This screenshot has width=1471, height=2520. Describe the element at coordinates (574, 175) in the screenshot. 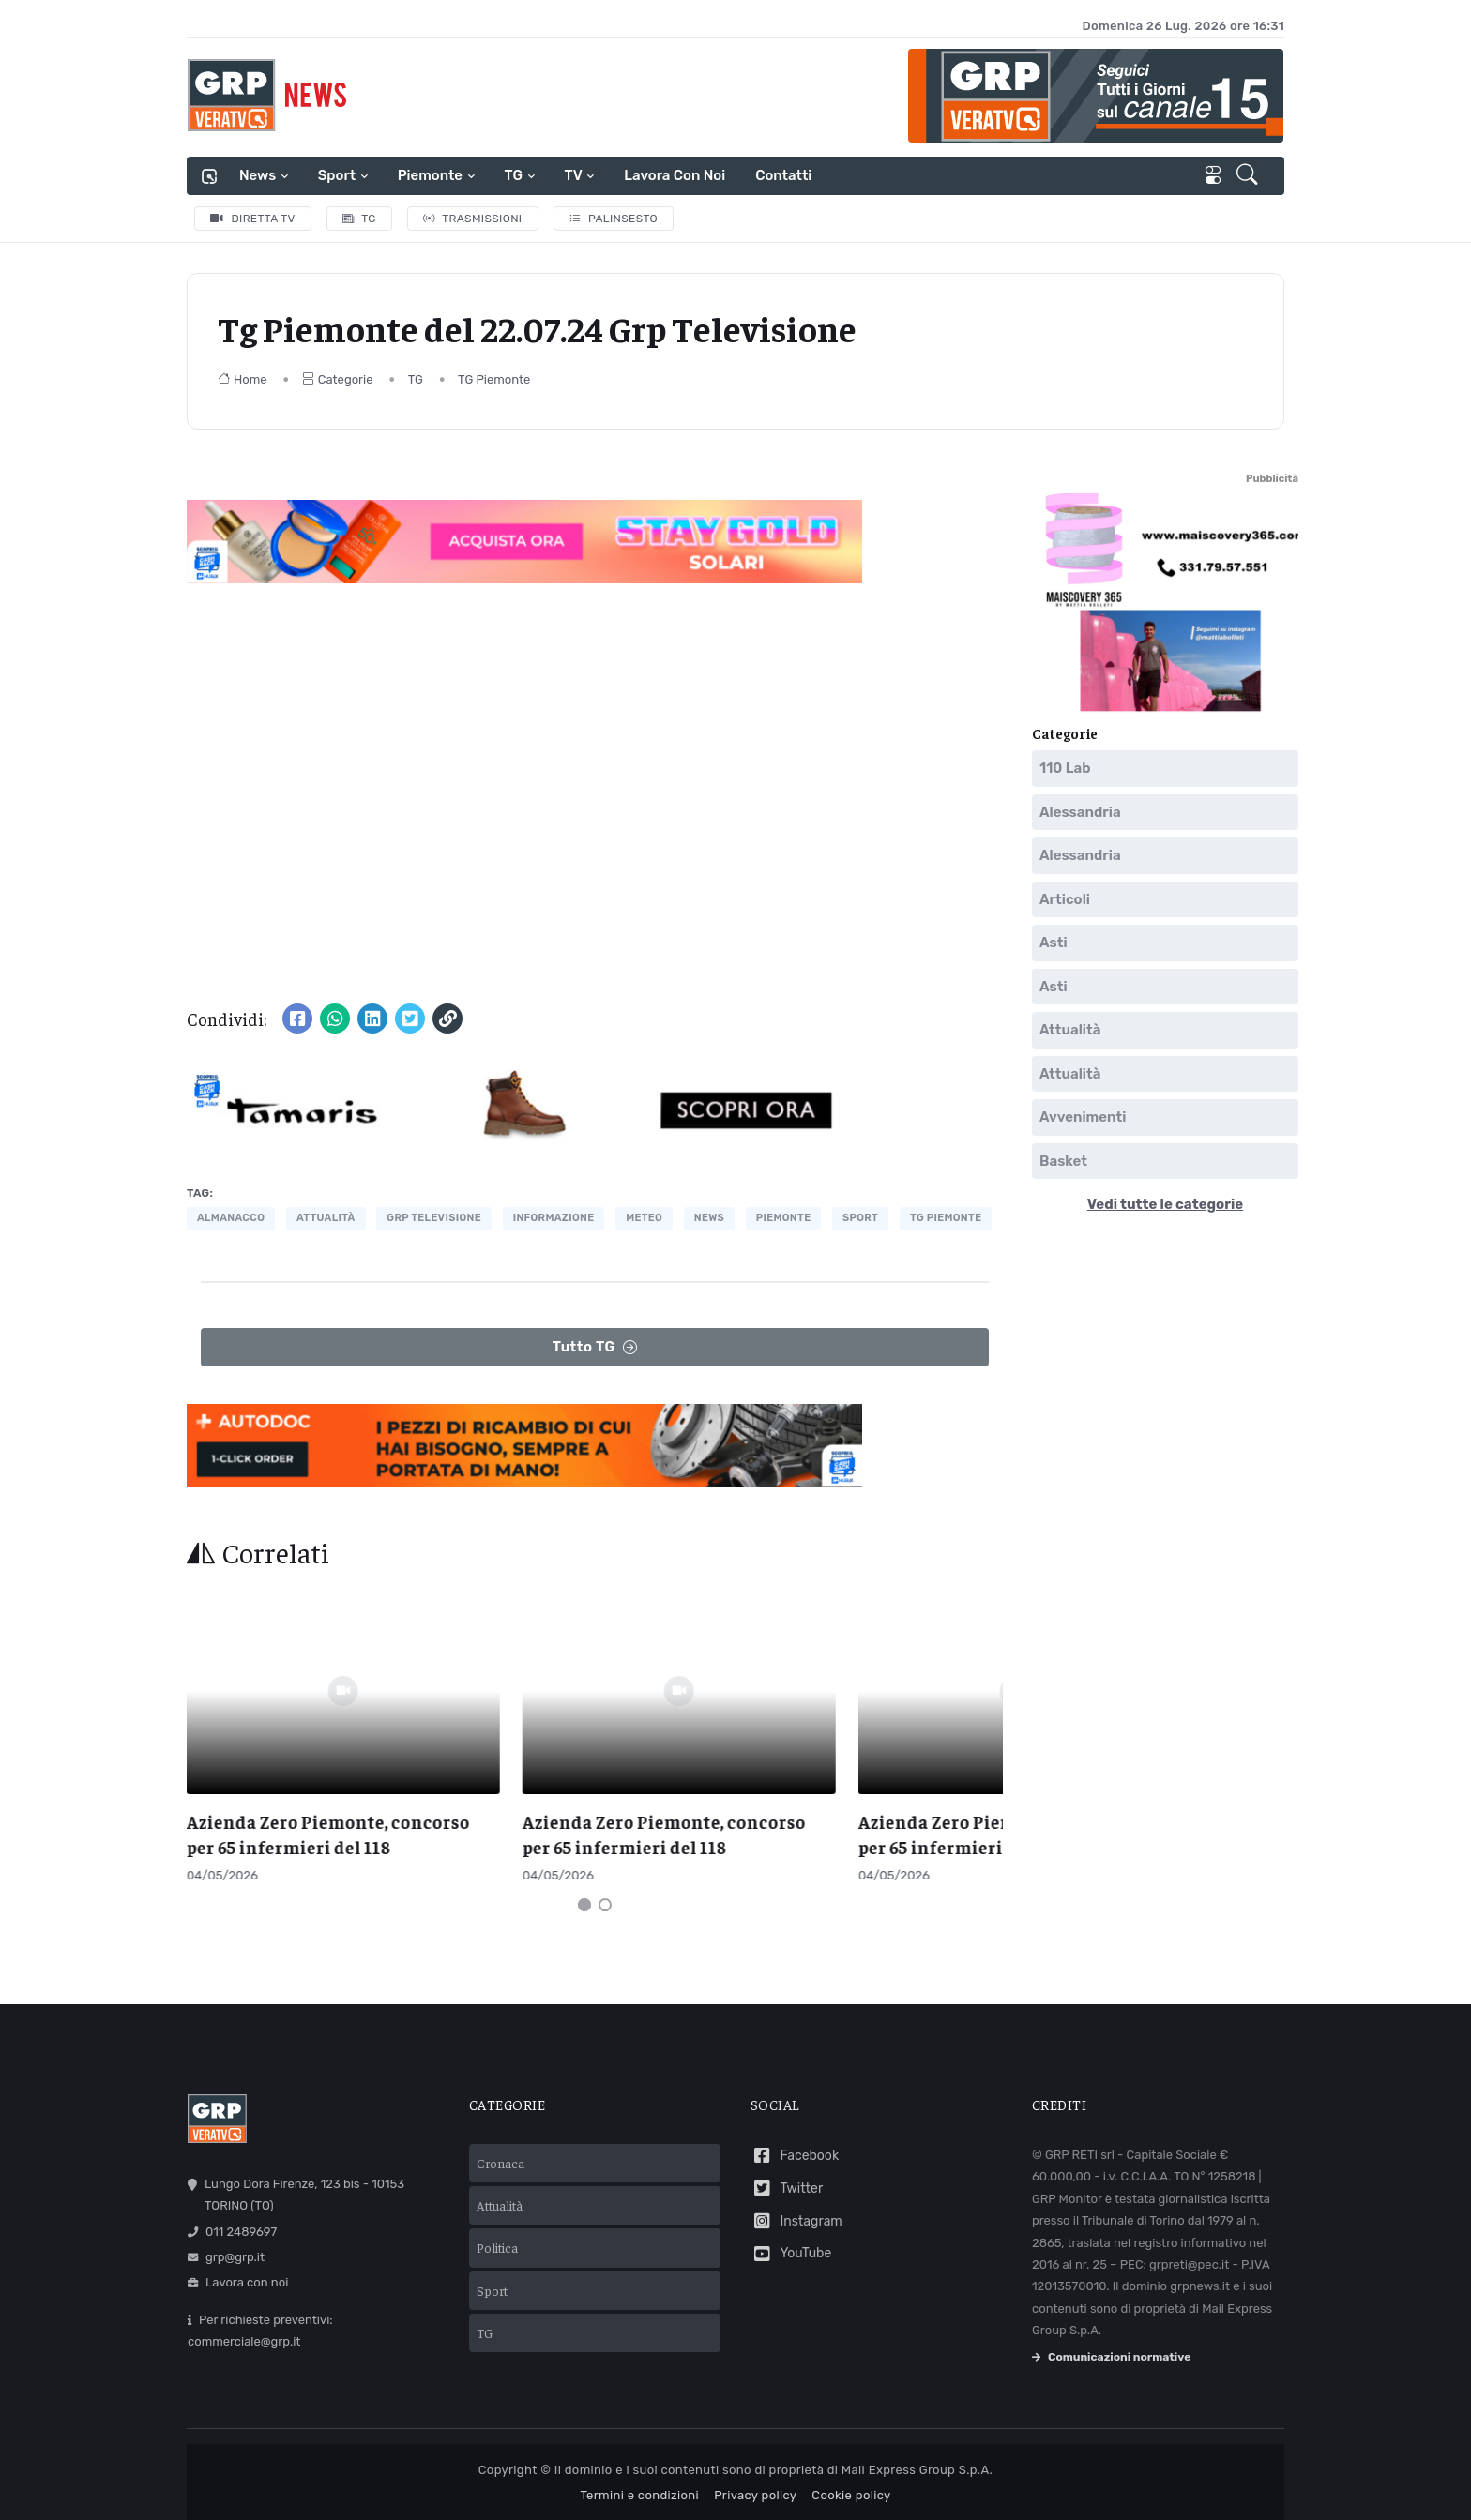

I see `TV` at that location.